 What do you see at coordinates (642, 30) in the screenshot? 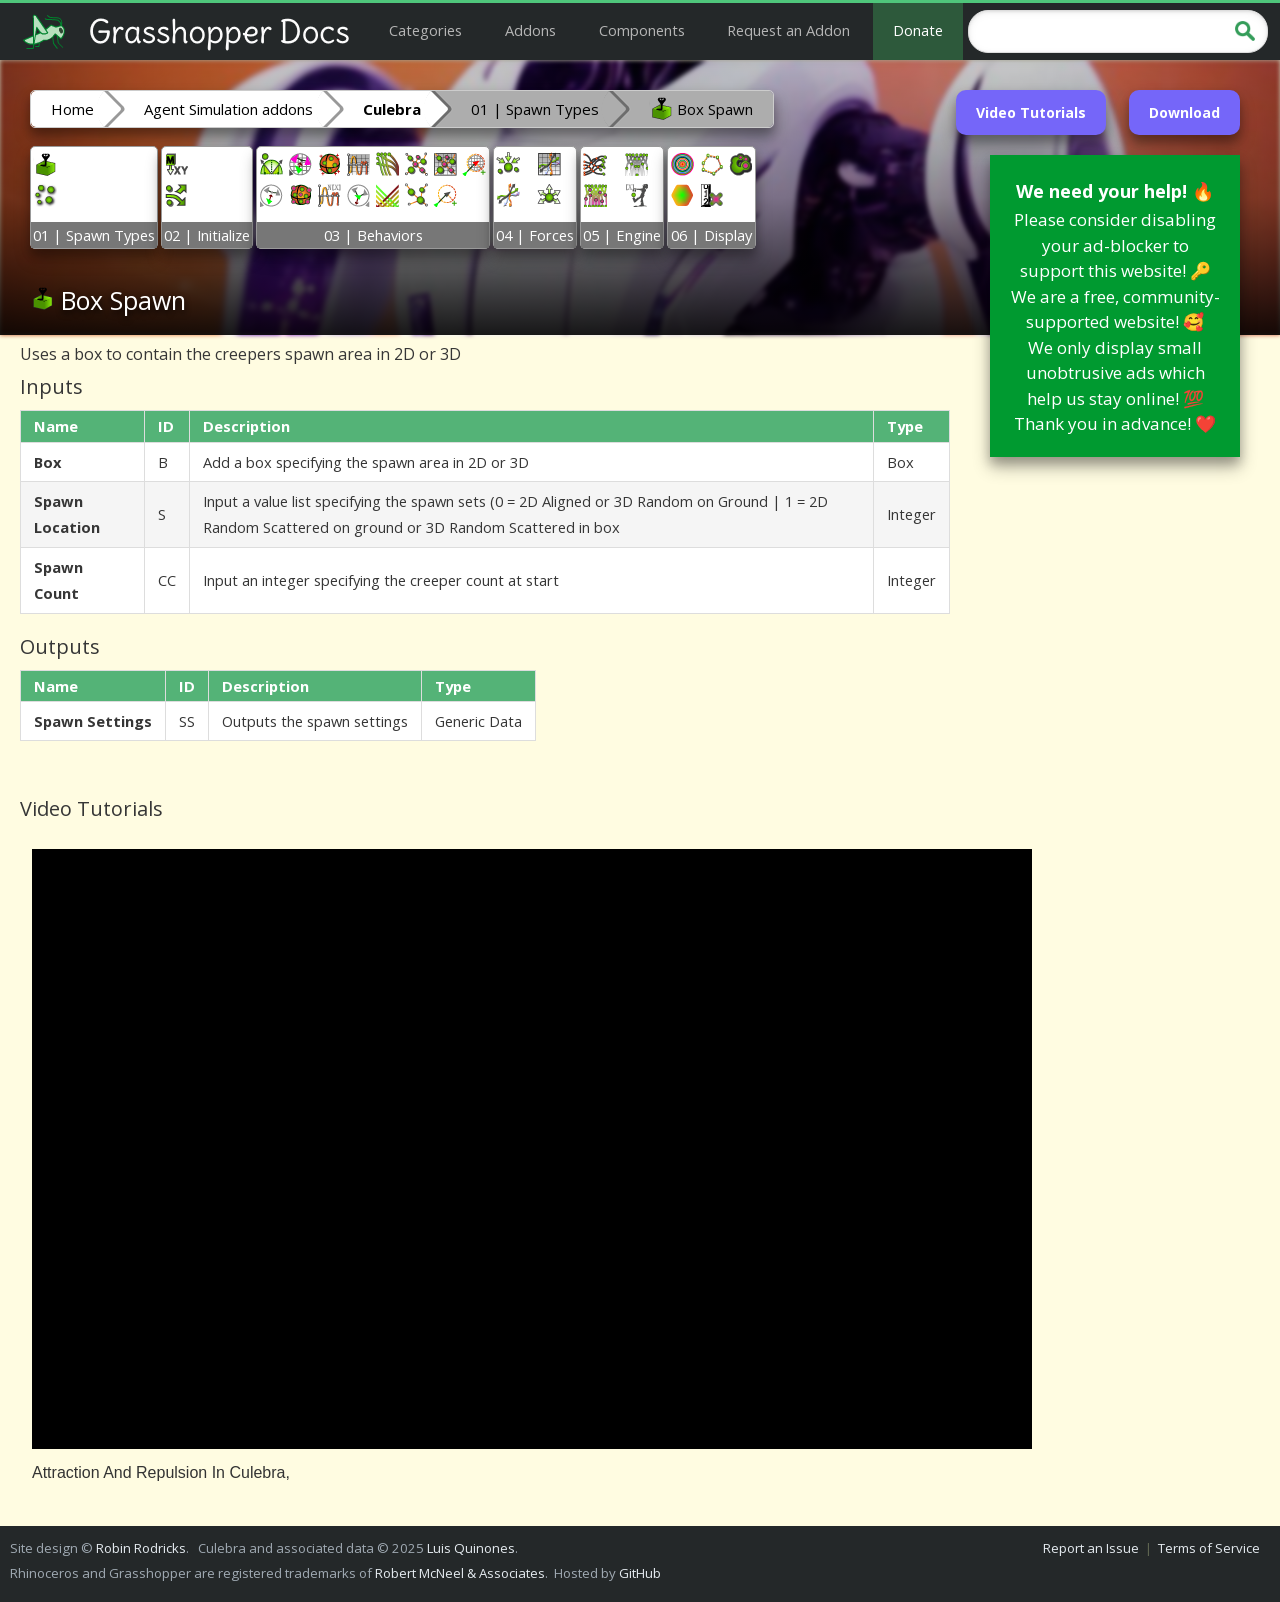
I see `Components` at bounding box center [642, 30].